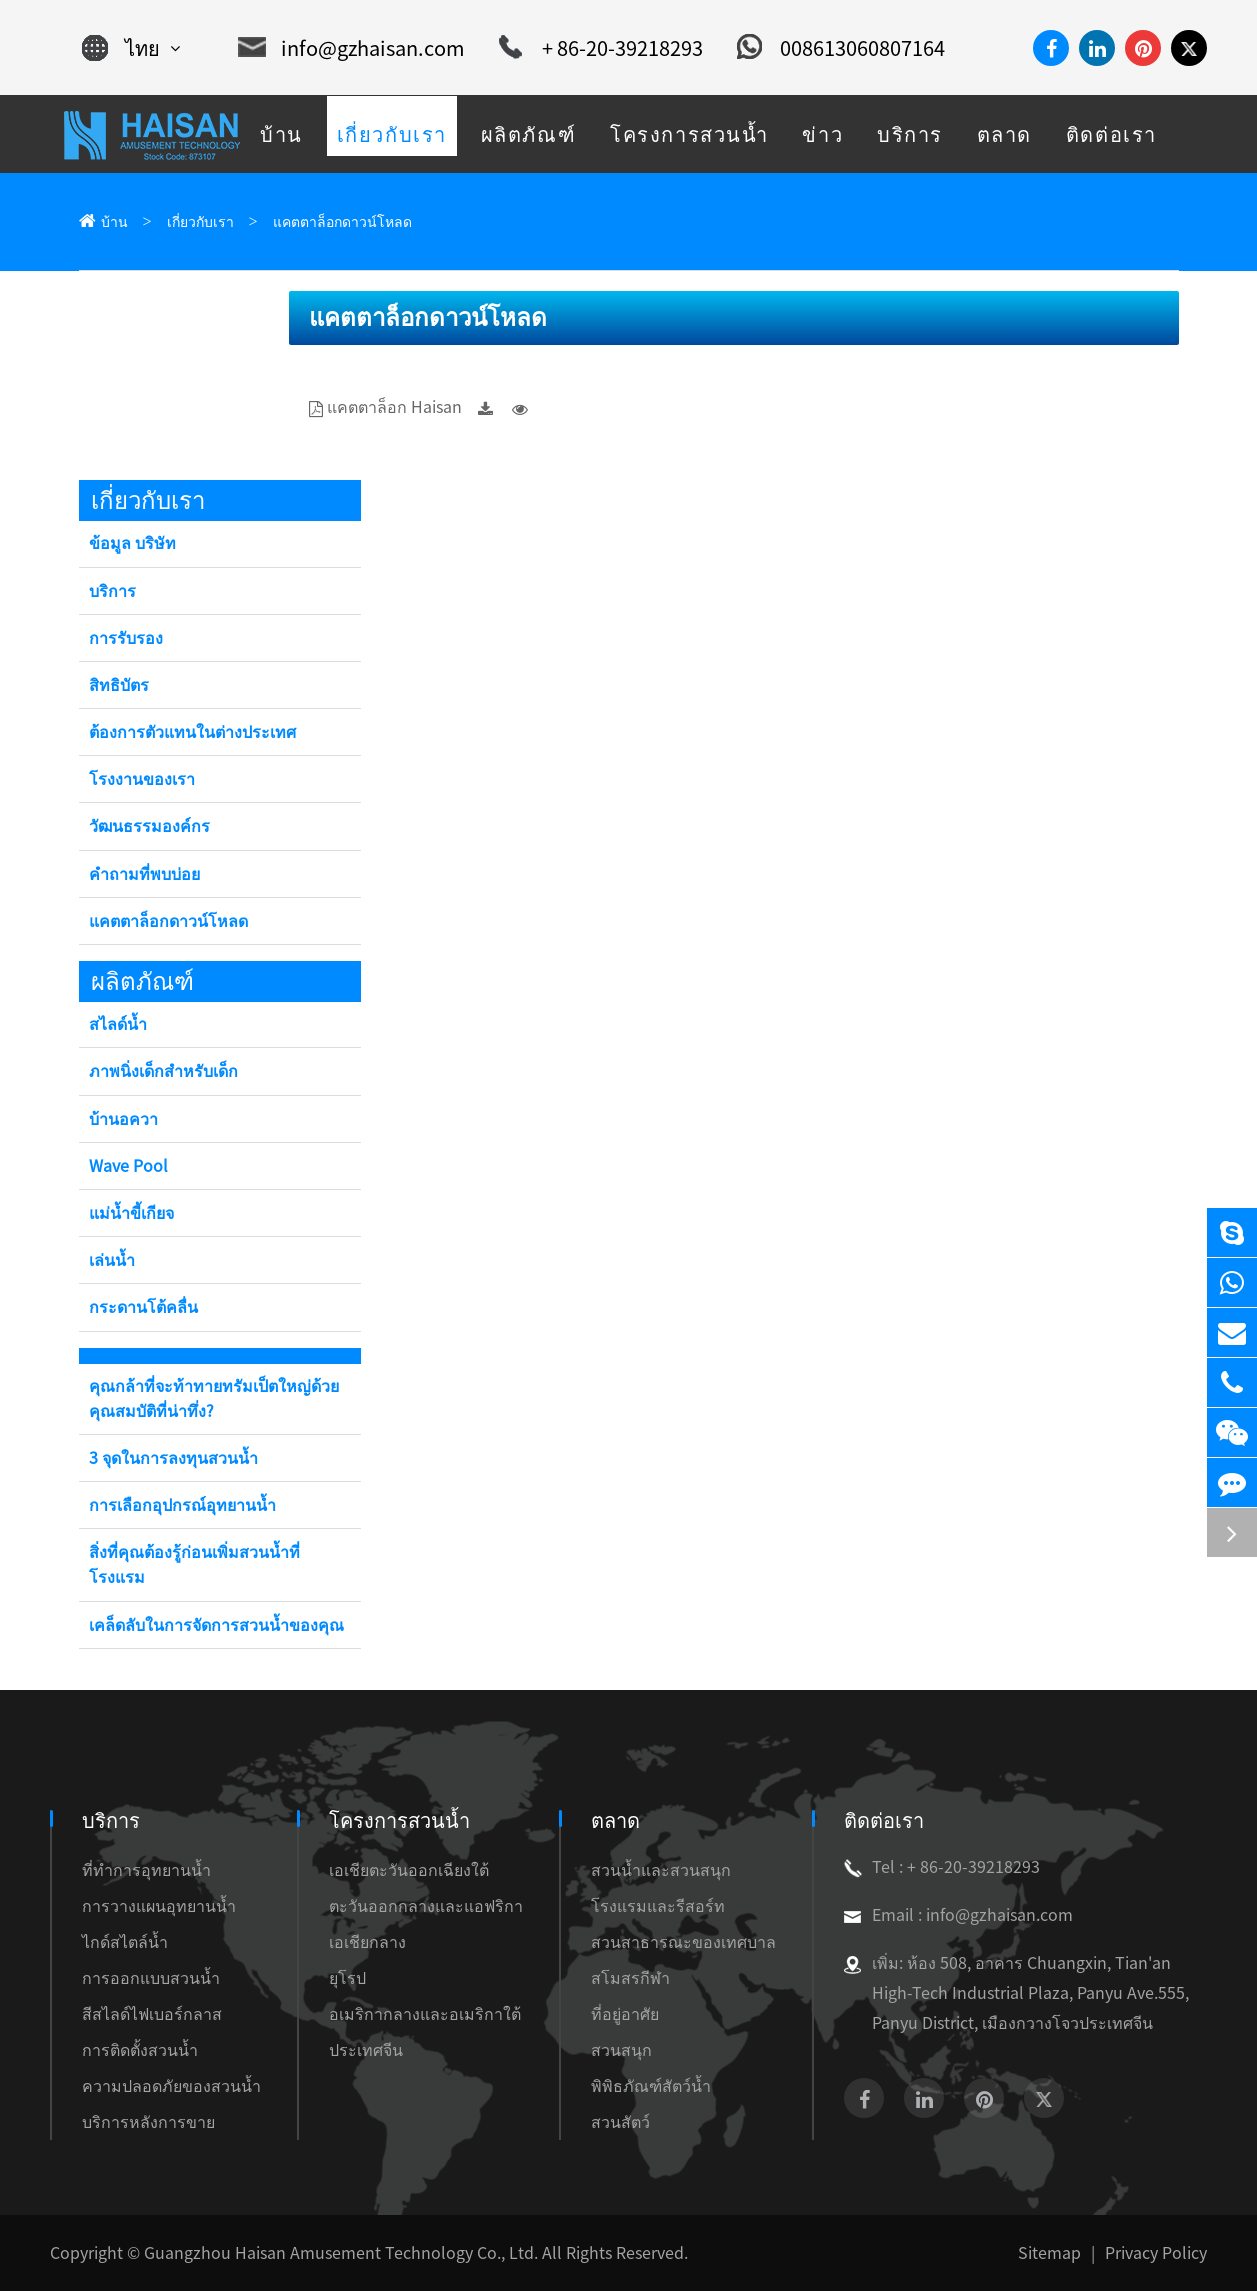  What do you see at coordinates (661, 1870) in the screenshot?
I see `สวนน้ำและสวนสนุก` at bounding box center [661, 1870].